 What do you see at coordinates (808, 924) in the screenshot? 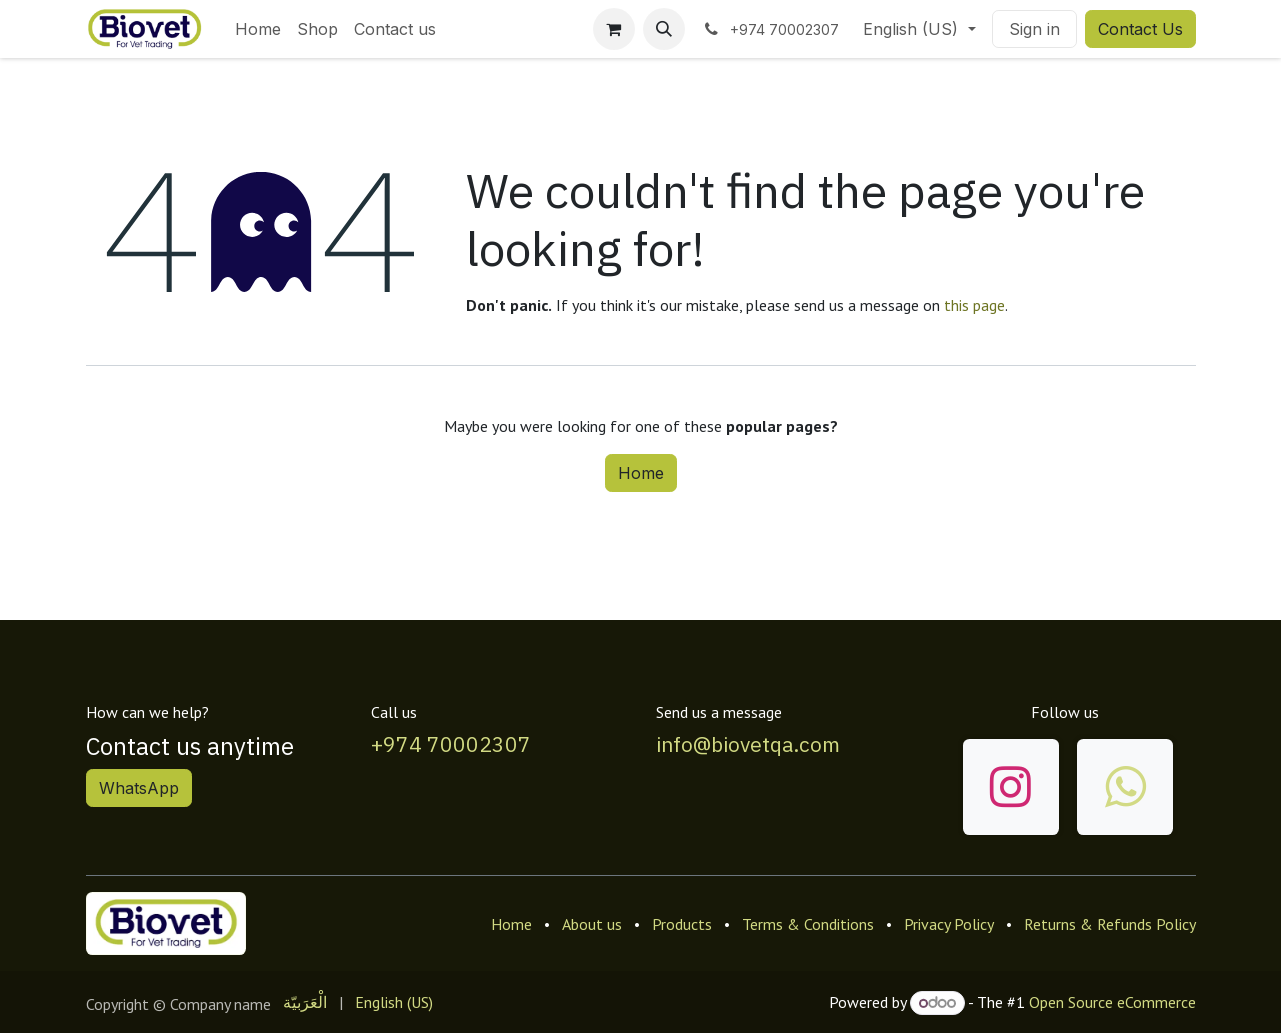
I see `Terms & Conditions` at bounding box center [808, 924].